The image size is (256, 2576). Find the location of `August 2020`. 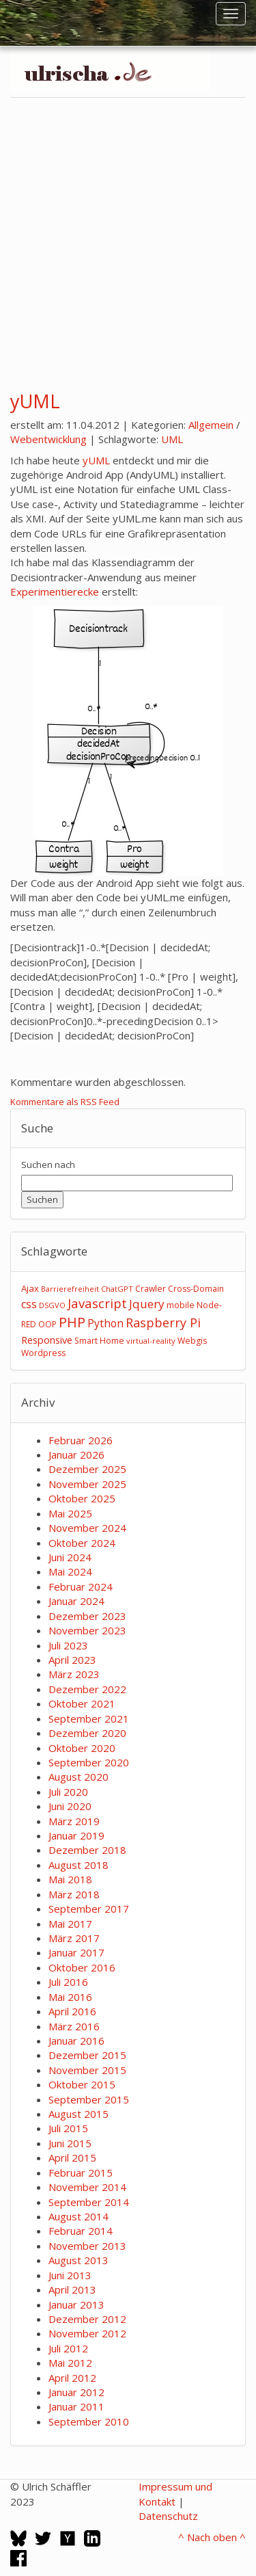

August 2020 is located at coordinates (78, 1776).